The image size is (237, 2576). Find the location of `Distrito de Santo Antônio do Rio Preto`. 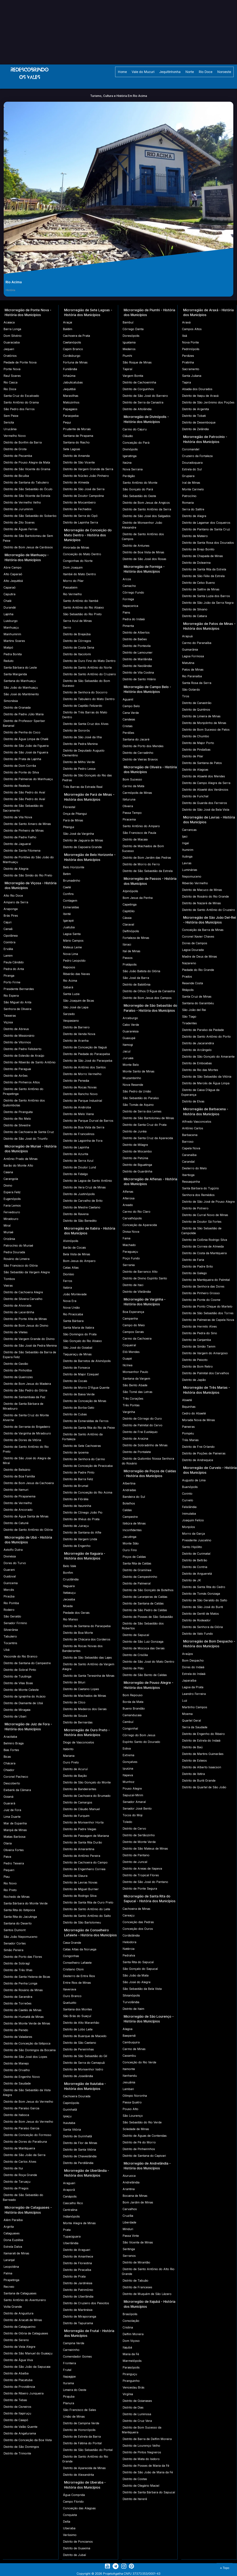

Distrito de Santo Antônio do Rio Preto is located at coordinates (26, 1449).